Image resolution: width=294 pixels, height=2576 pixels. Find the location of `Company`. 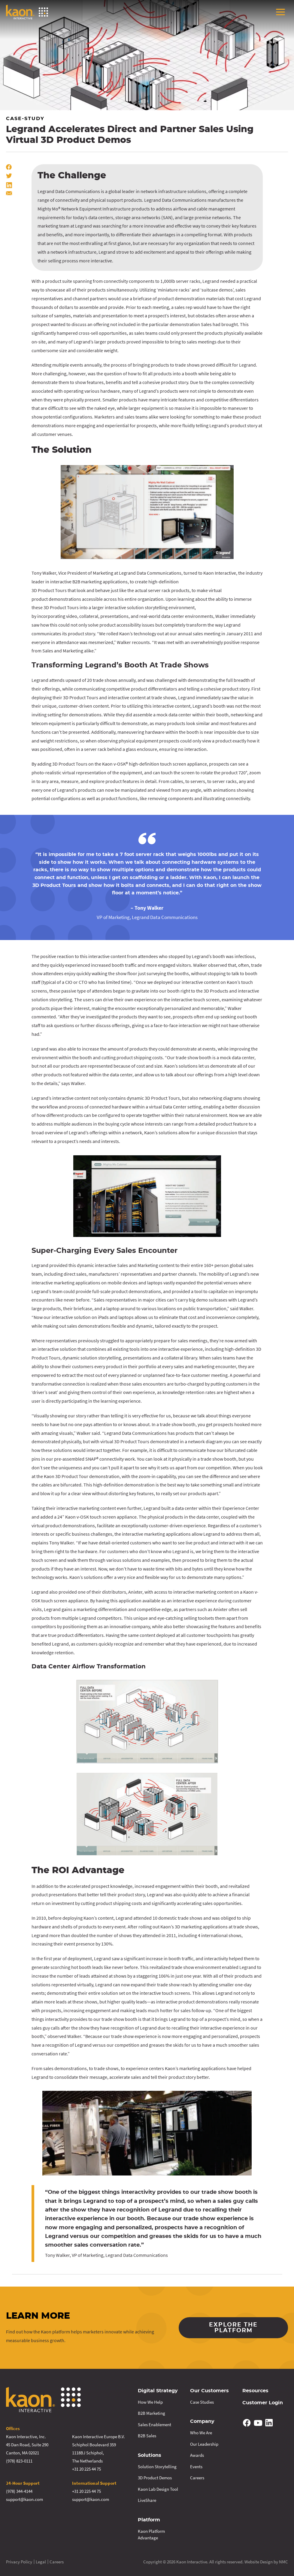

Company is located at coordinates (202, 2421).